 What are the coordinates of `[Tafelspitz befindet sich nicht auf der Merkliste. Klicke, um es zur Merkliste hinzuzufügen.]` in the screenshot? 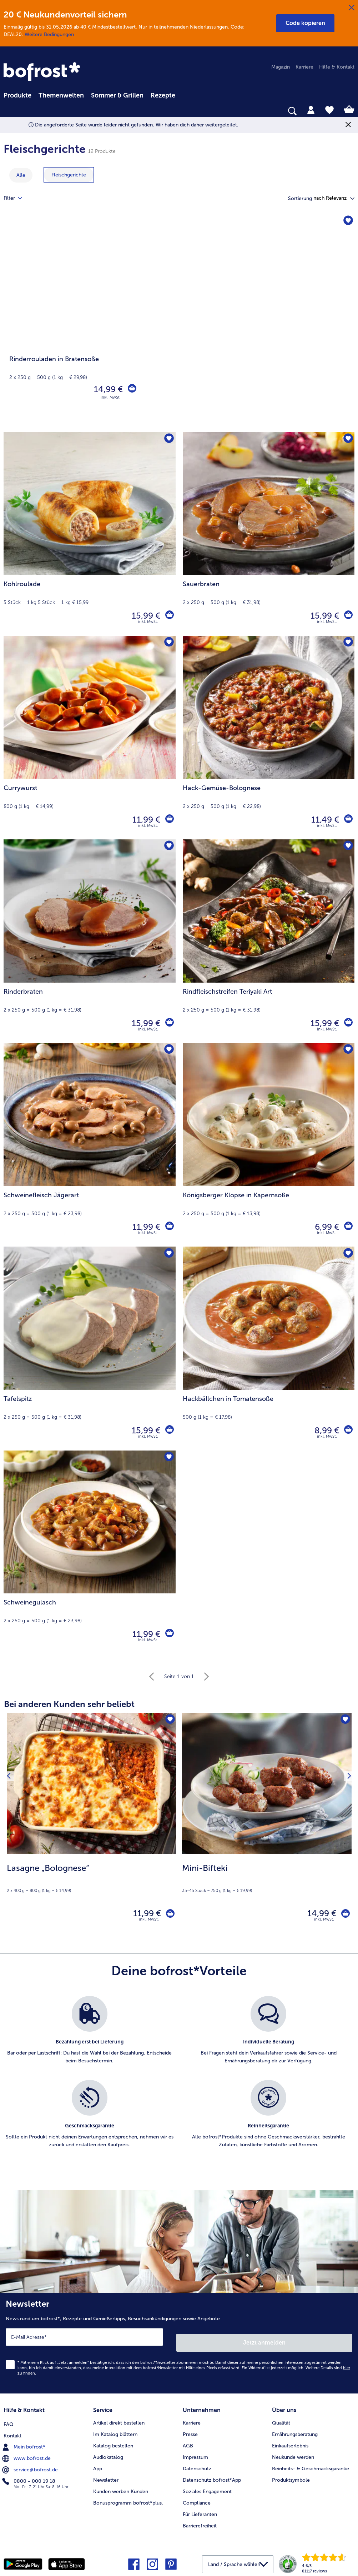 It's located at (168, 1254).